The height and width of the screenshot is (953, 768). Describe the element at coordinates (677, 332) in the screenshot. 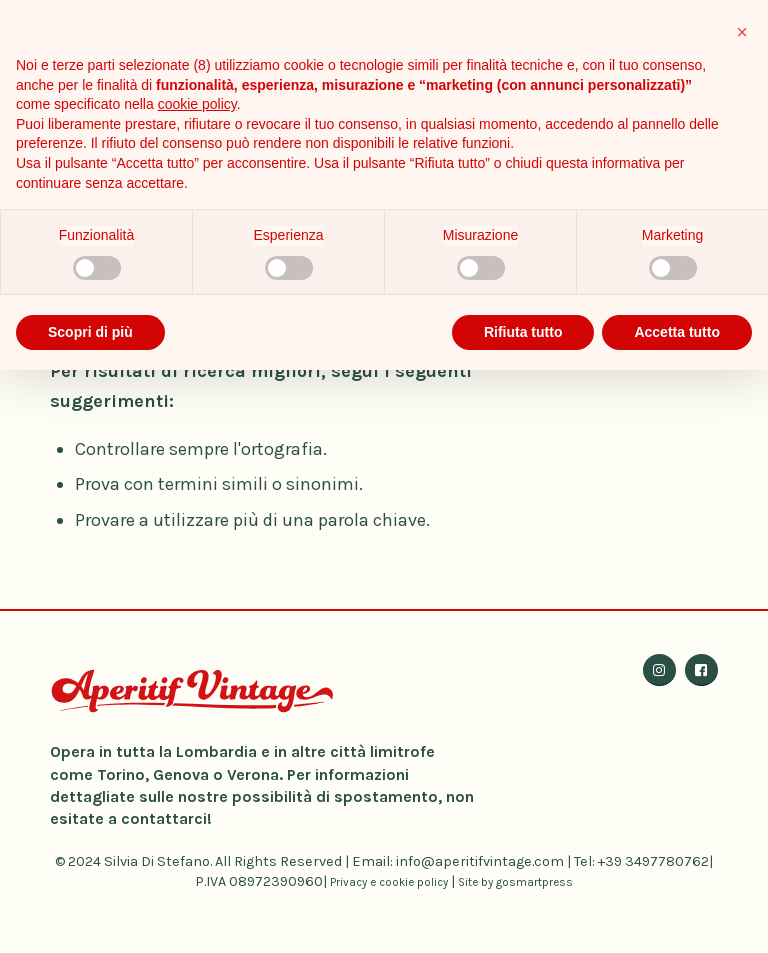

I see `Accetta tutto [button]` at that location.